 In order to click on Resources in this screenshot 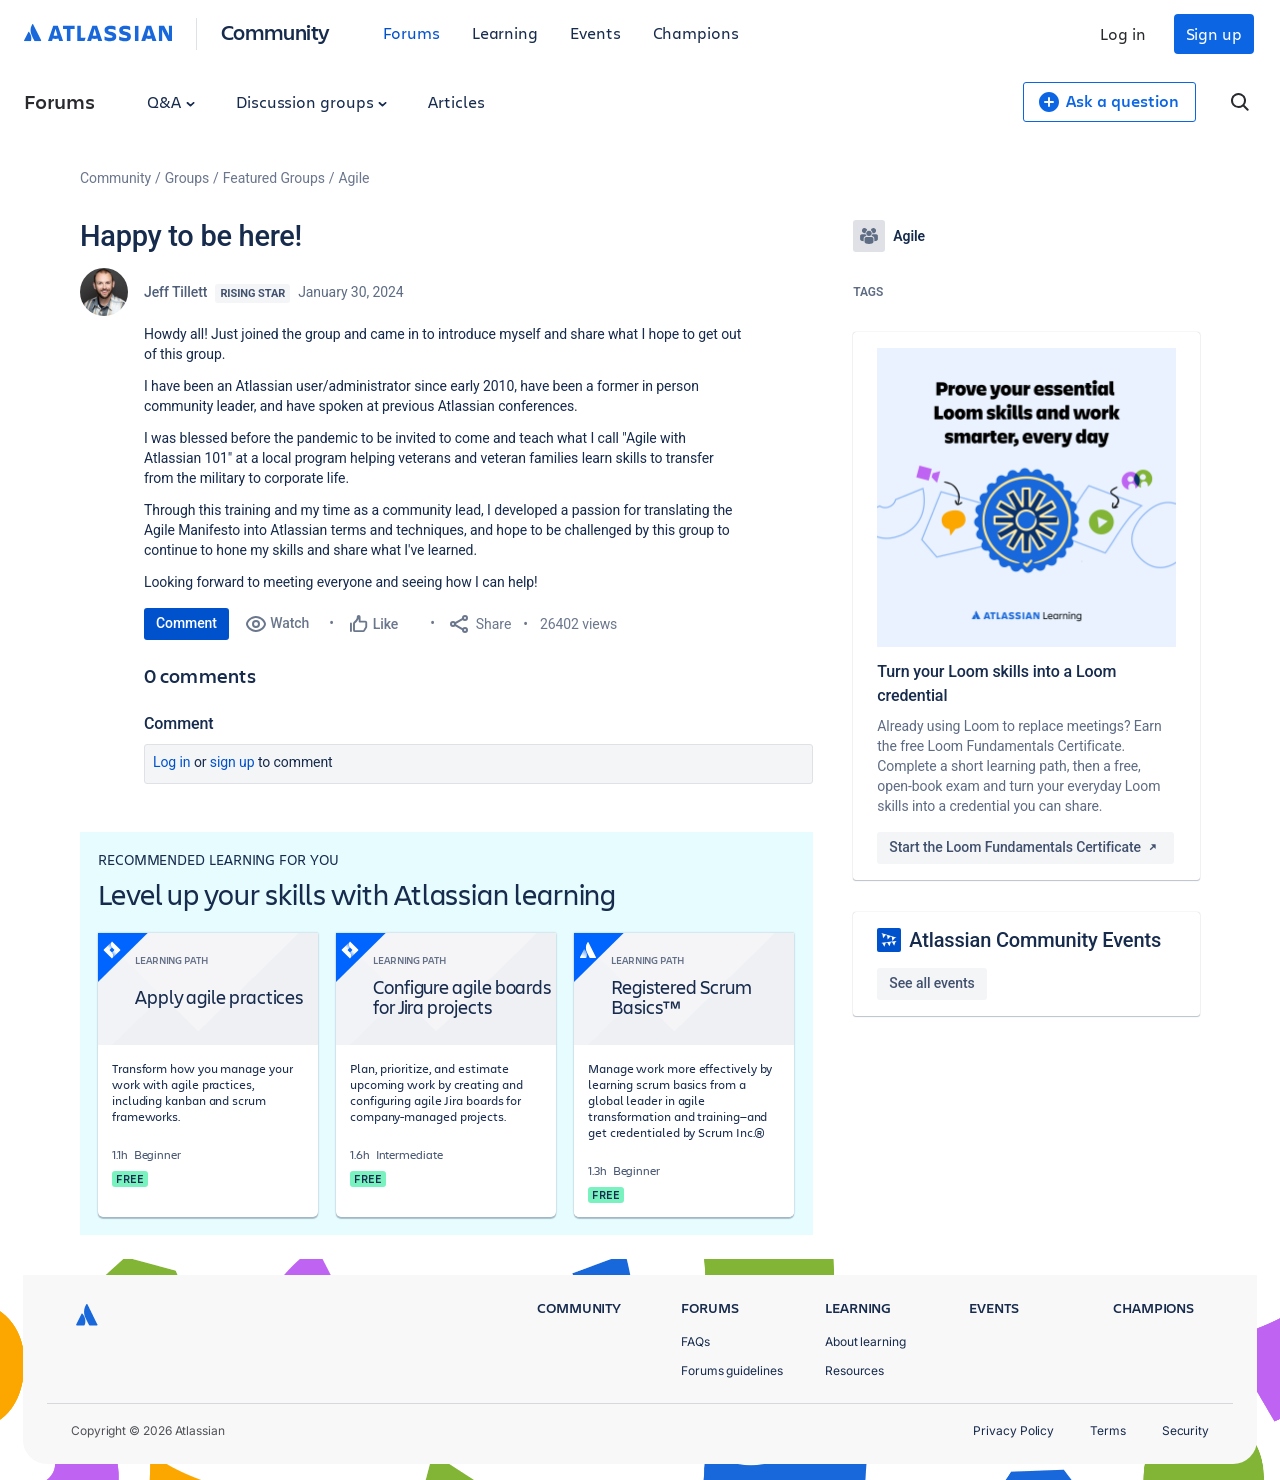, I will do `click(854, 1370)`.